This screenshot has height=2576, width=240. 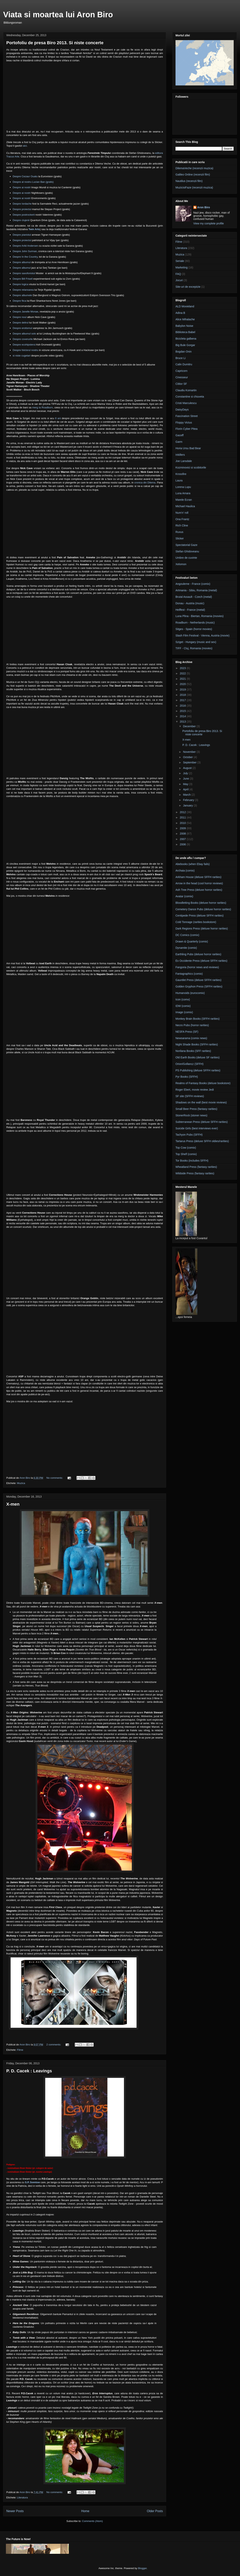 I want to click on ALD Movieland, so click(x=184, y=306).